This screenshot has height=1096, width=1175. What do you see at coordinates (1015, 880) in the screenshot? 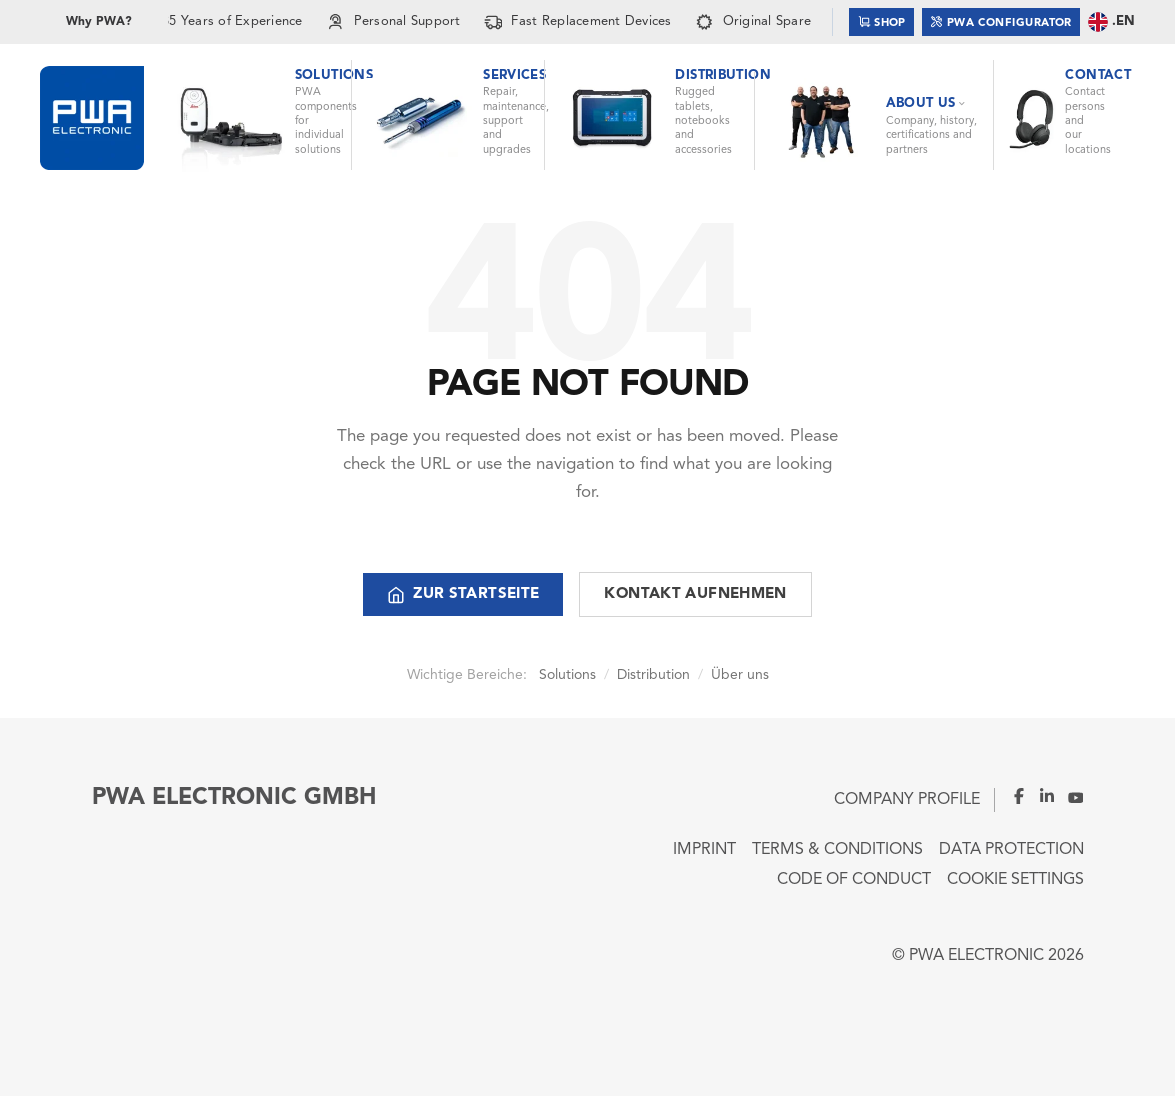
I see `Cookie Settings` at bounding box center [1015, 880].